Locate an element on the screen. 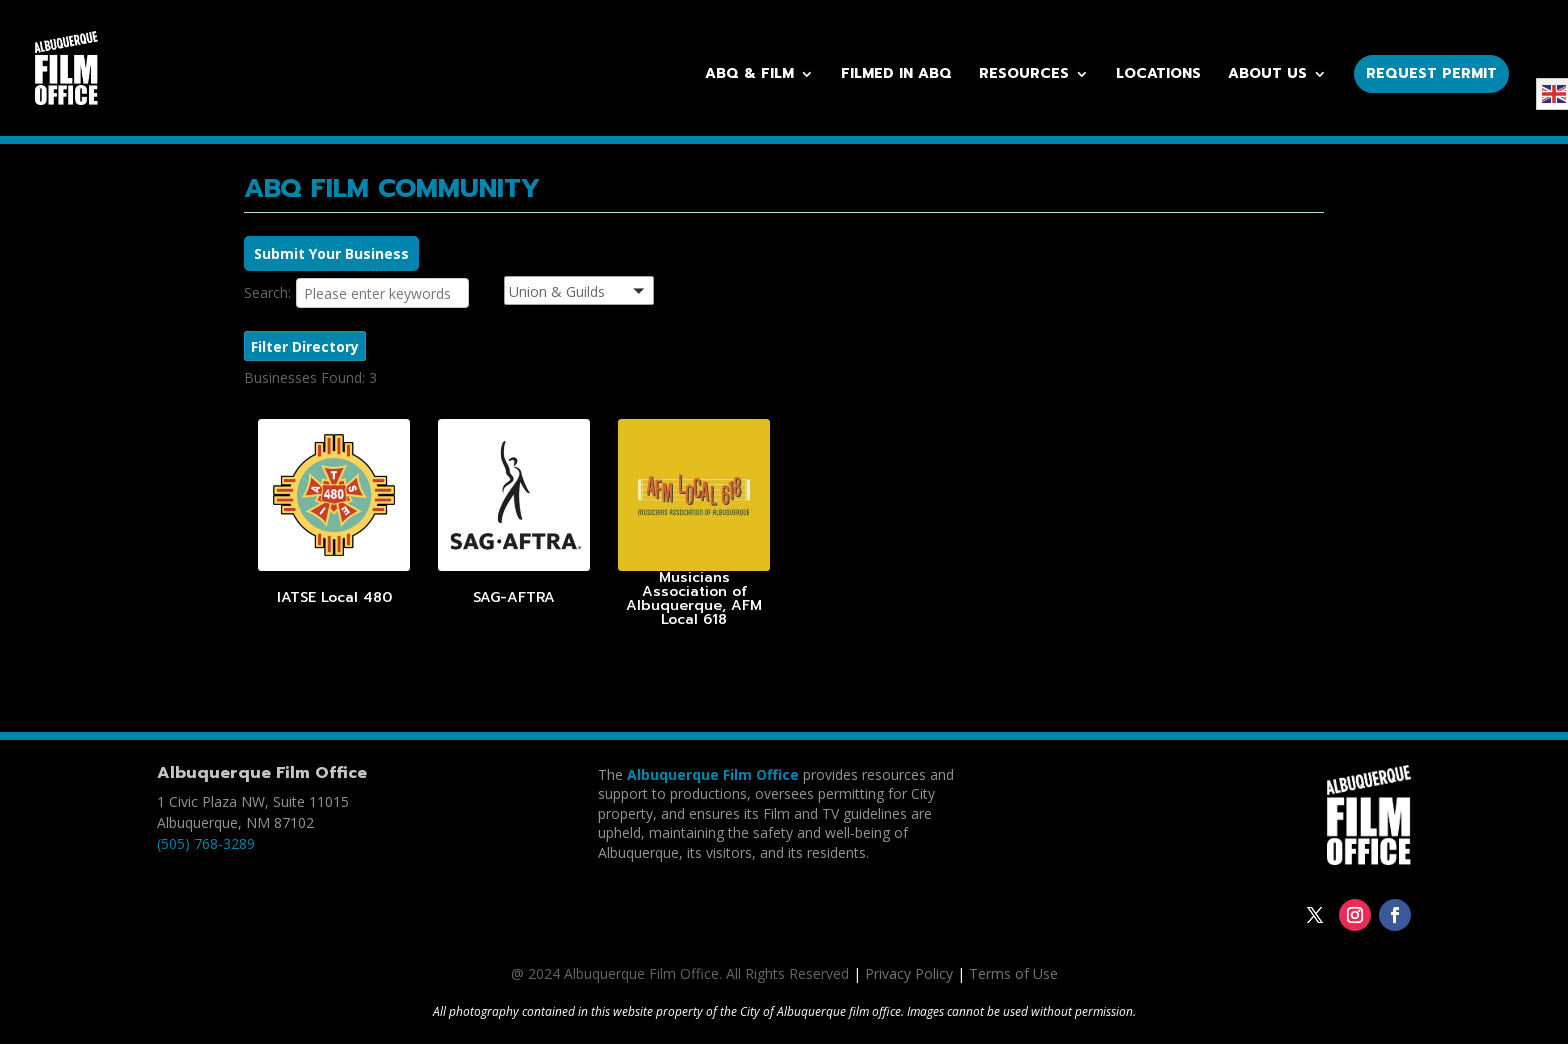 Image resolution: width=1568 pixels, height=1044 pixels. Filmed in ABQ is located at coordinates (896, 75).